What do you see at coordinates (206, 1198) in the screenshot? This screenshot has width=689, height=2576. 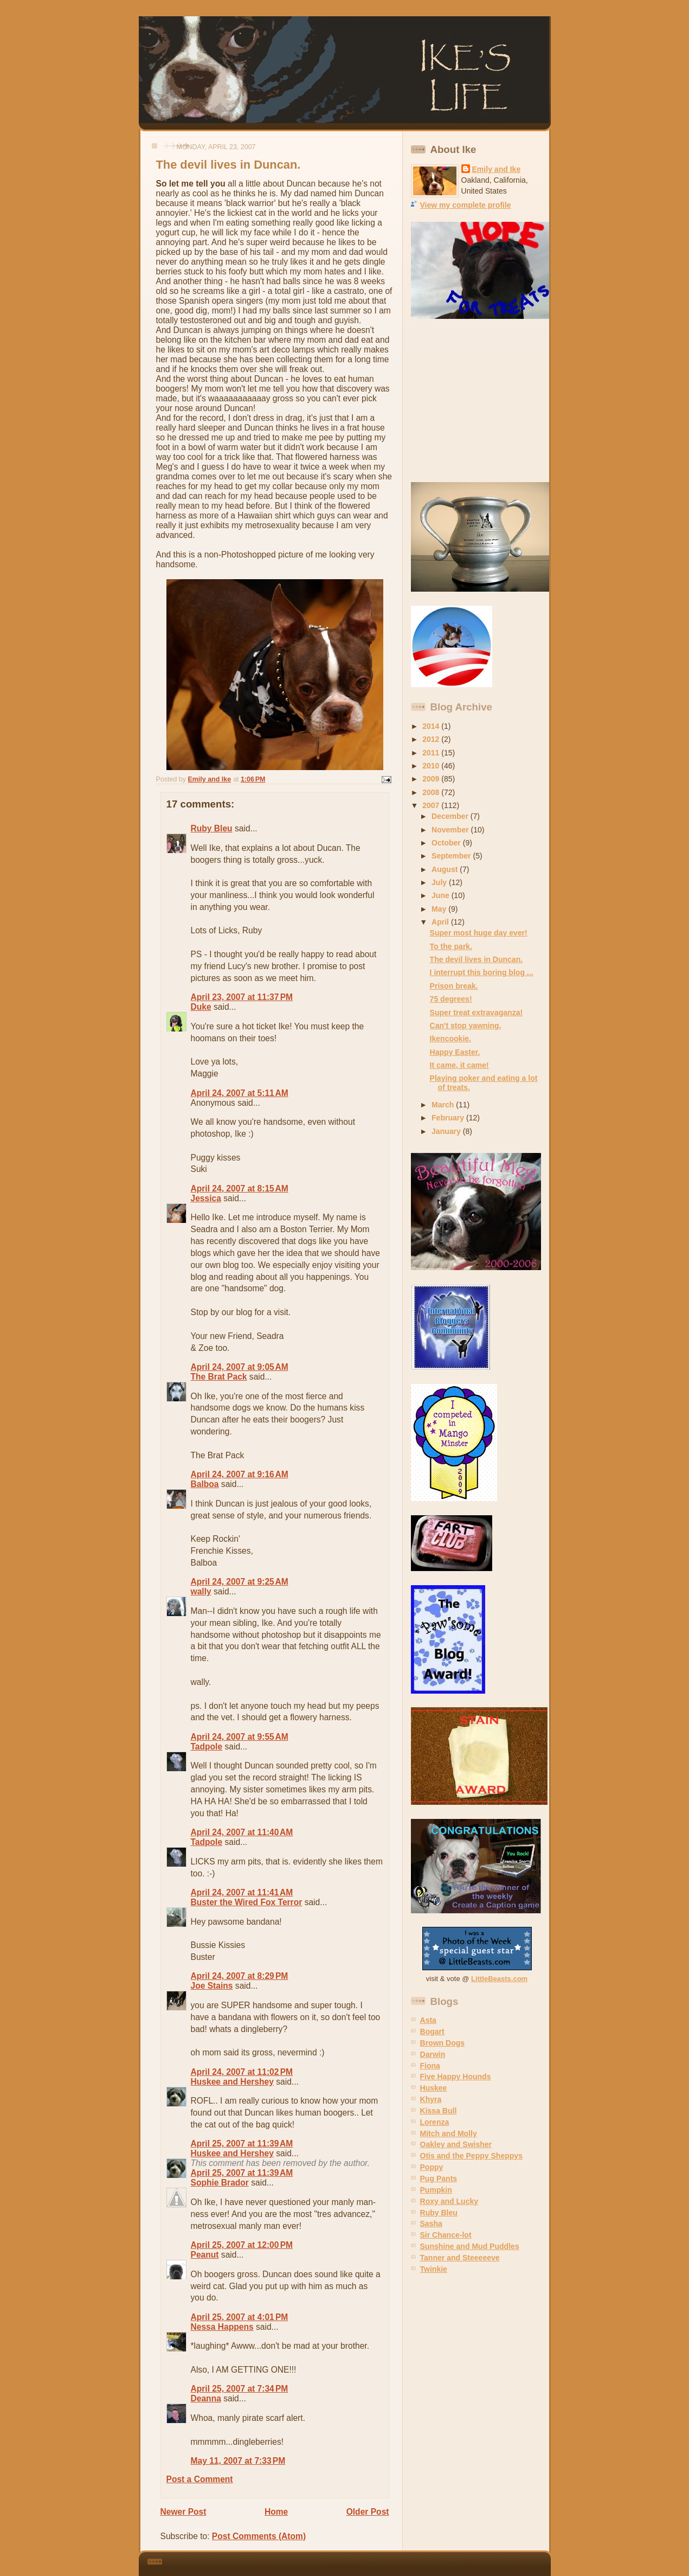 I see `Jessica` at bounding box center [206, 1198].